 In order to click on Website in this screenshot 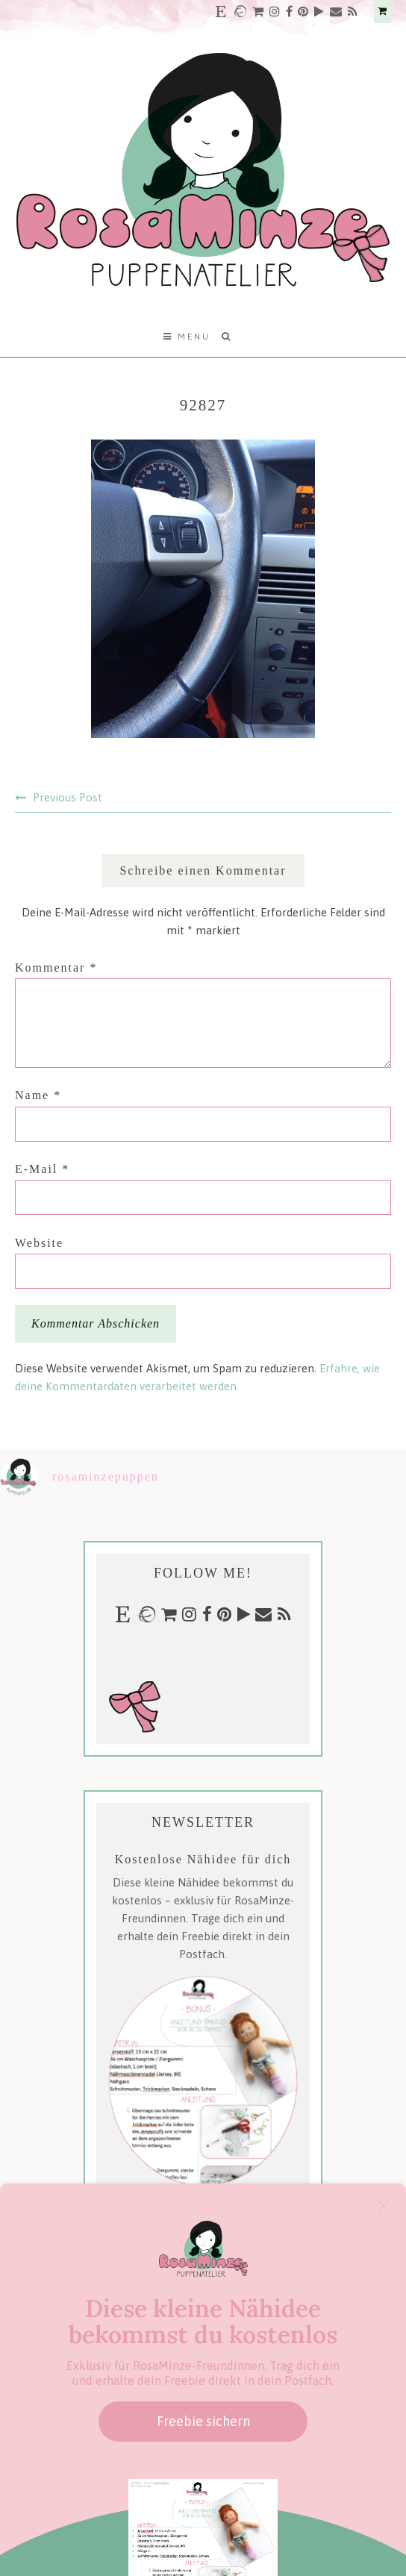, I will do `click(39, 1243)`.